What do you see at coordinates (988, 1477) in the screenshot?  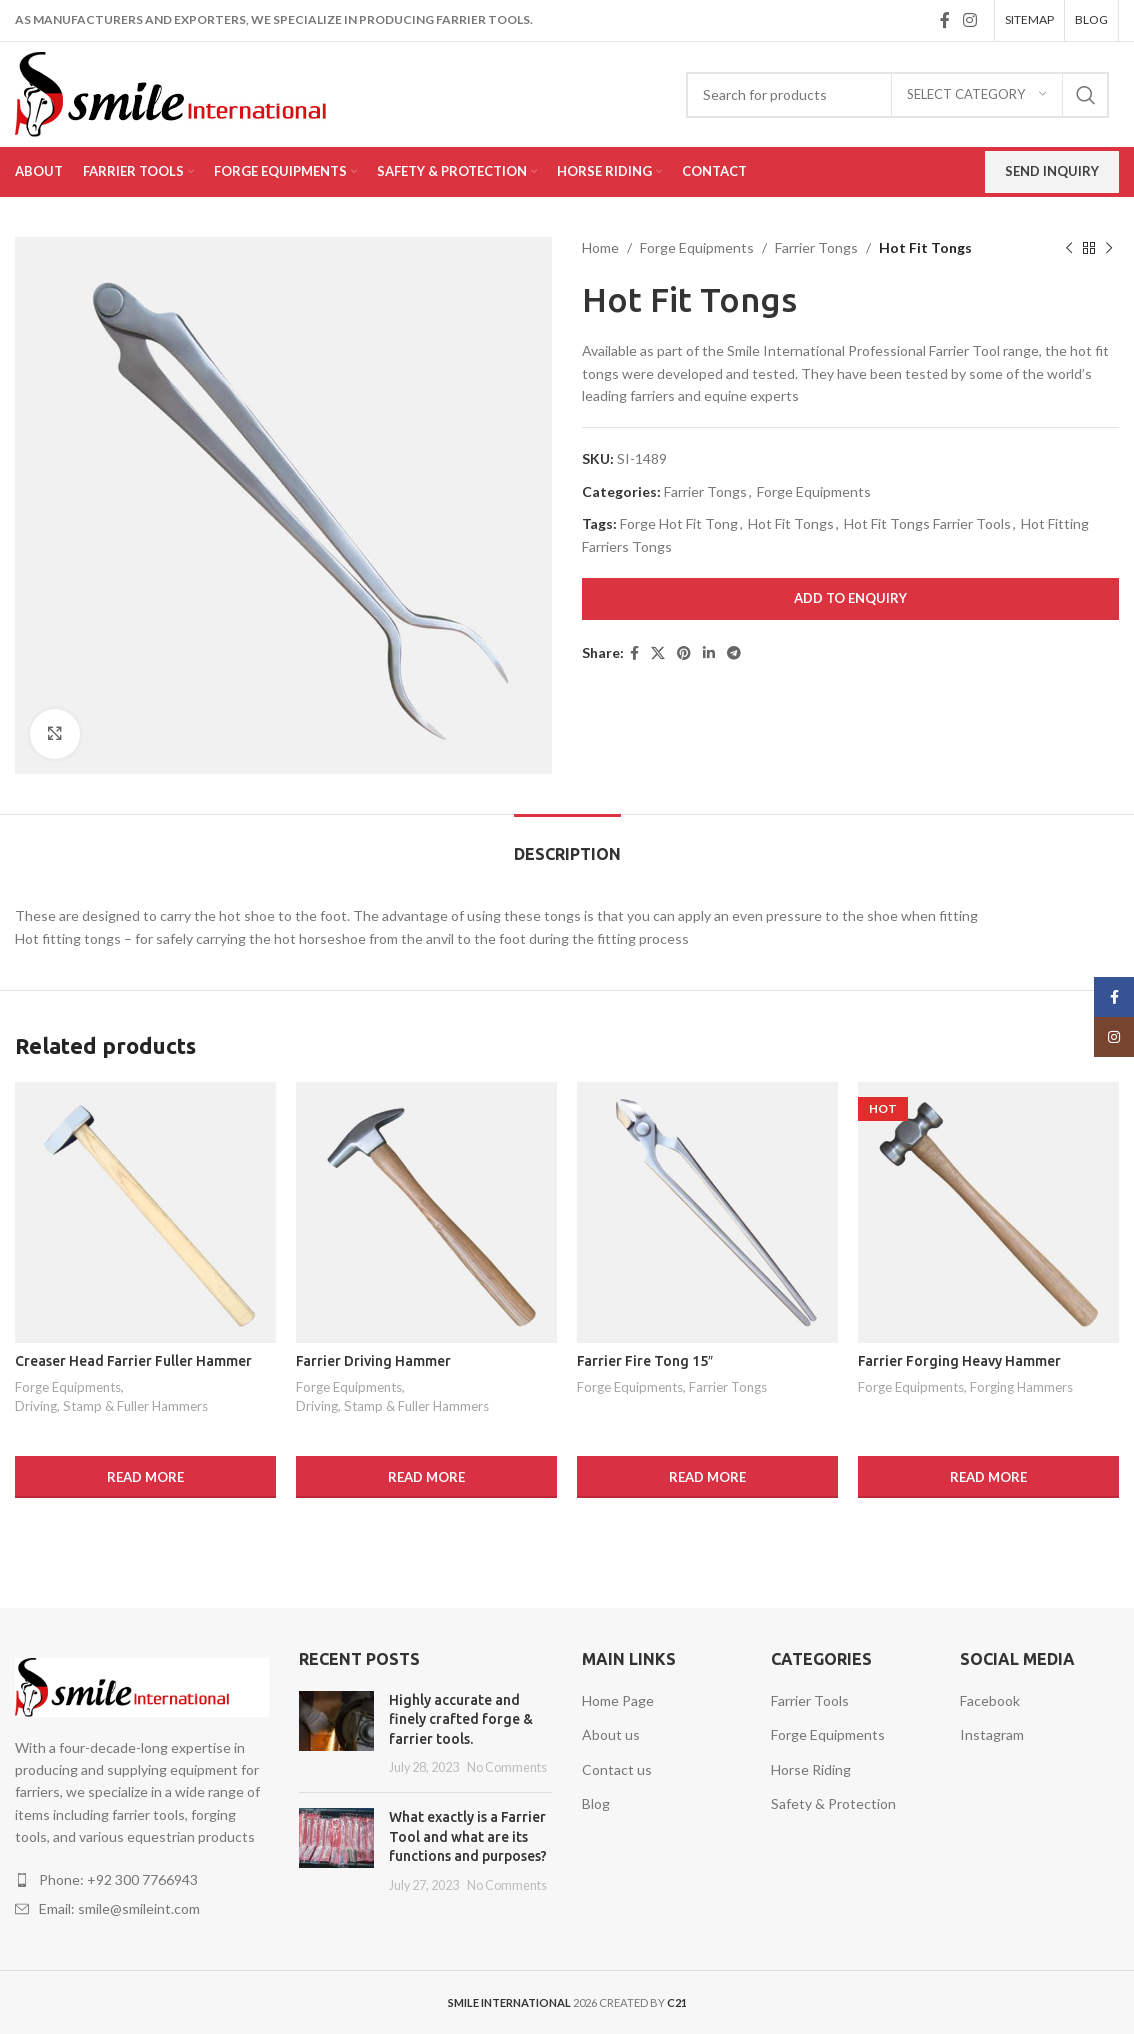 I see `[Read more about “Farrier Forging Heavy Hammer”]` at bounding box center [988, 1477].